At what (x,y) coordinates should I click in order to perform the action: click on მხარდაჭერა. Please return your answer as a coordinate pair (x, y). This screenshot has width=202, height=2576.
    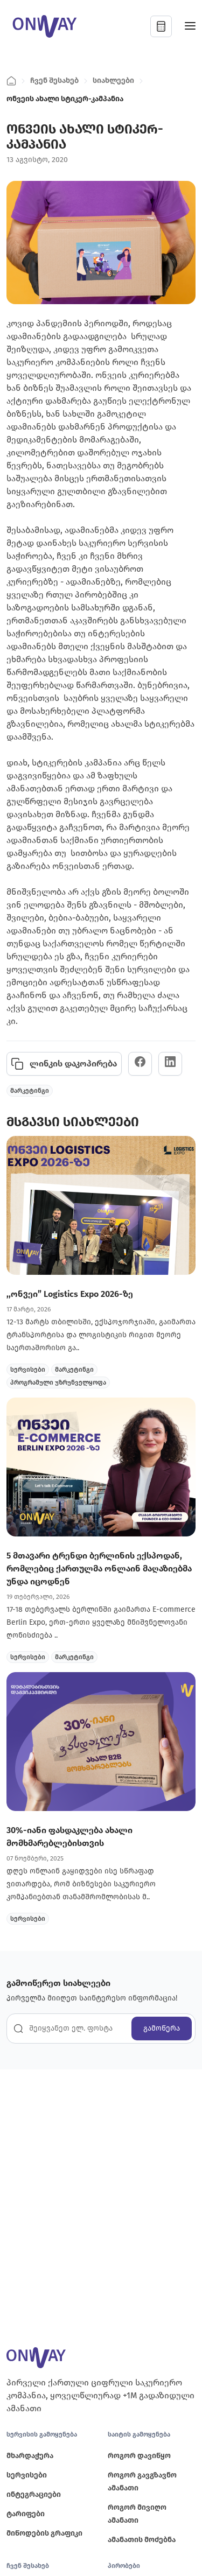
    Looking at the image, I should click on (29, 2455).